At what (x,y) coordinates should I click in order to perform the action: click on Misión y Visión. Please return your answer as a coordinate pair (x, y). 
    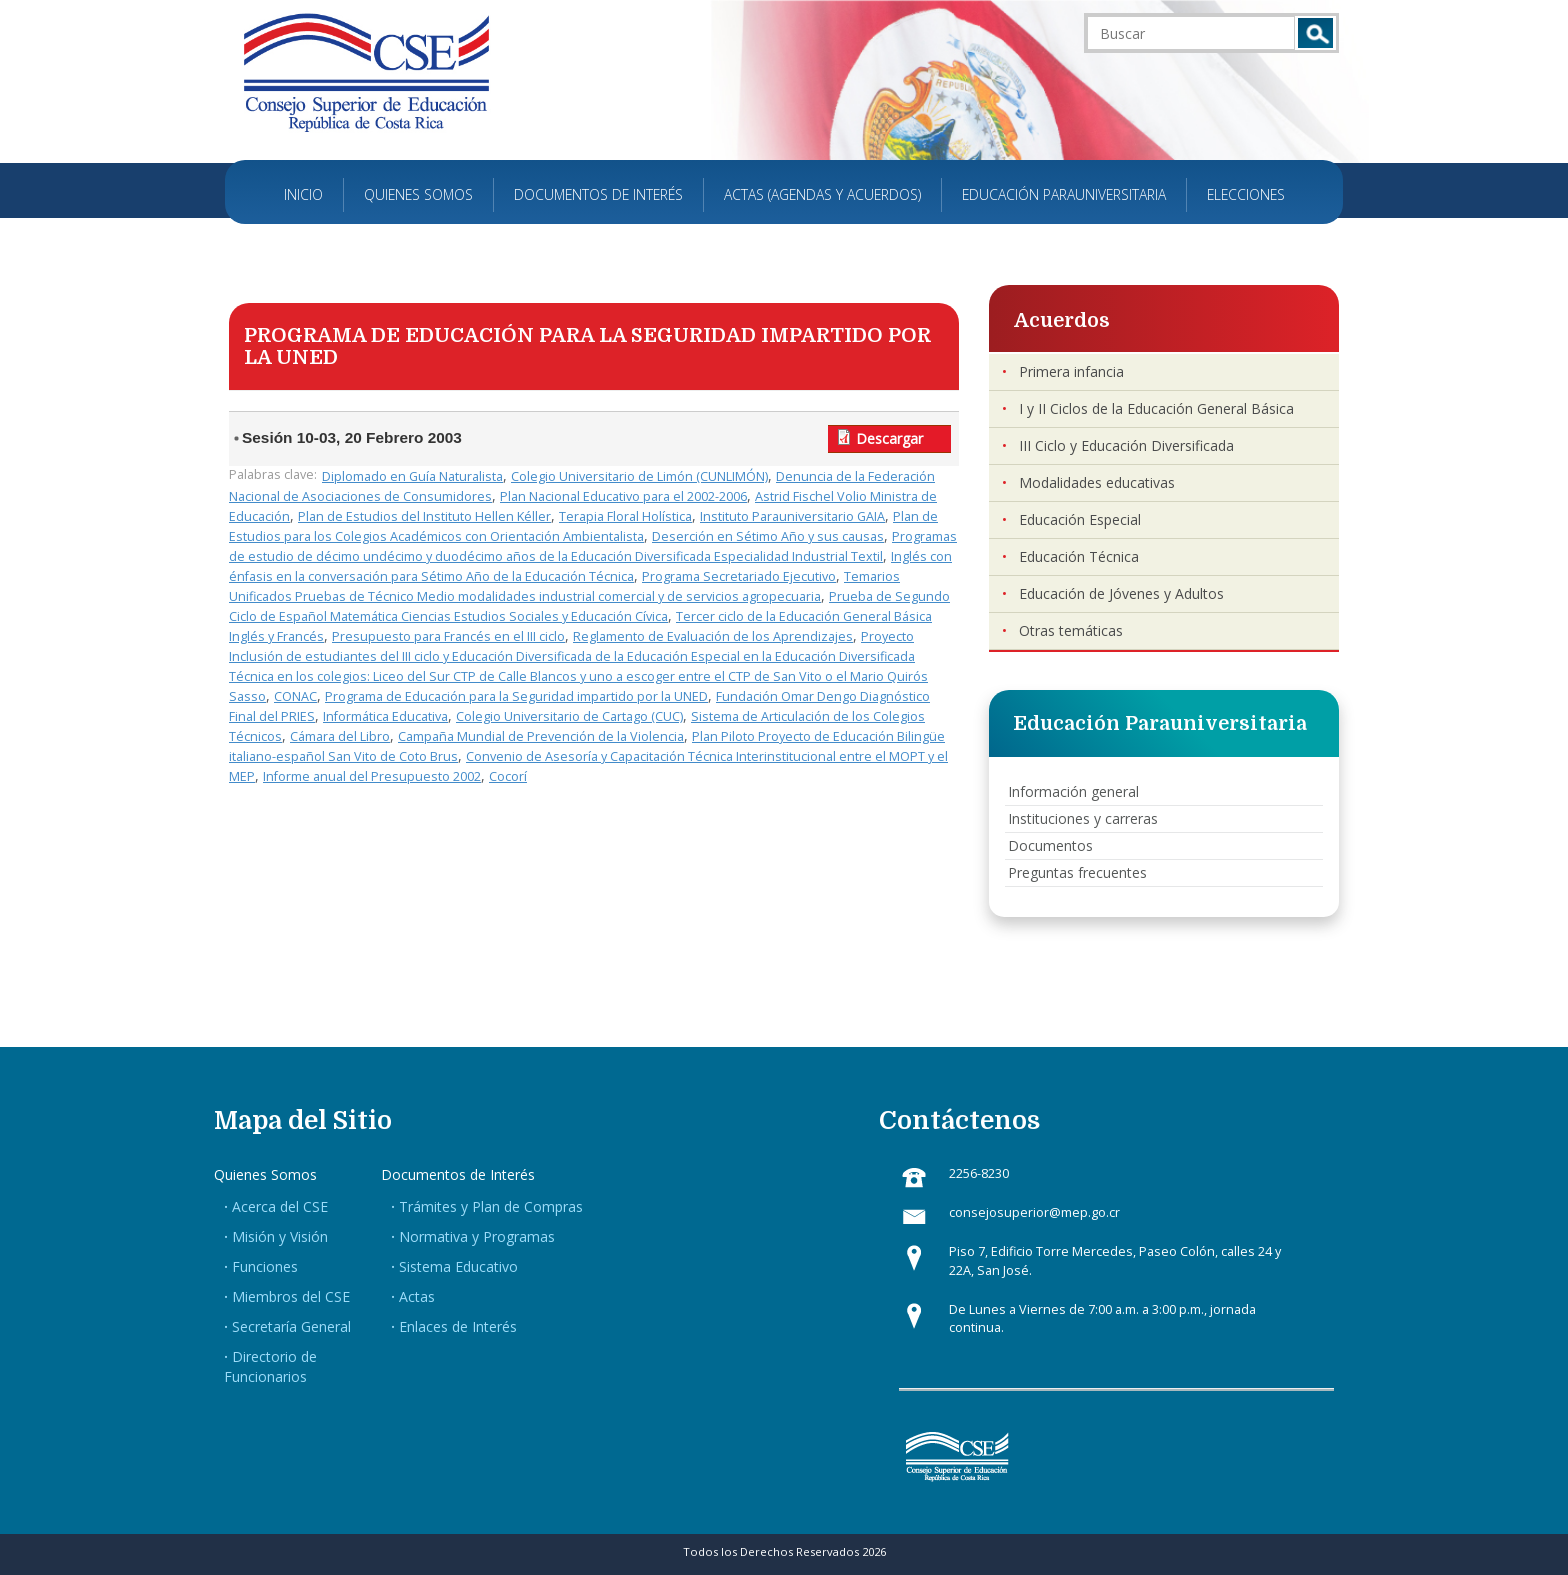
    Looking at the image, I should click on (280, 1236).